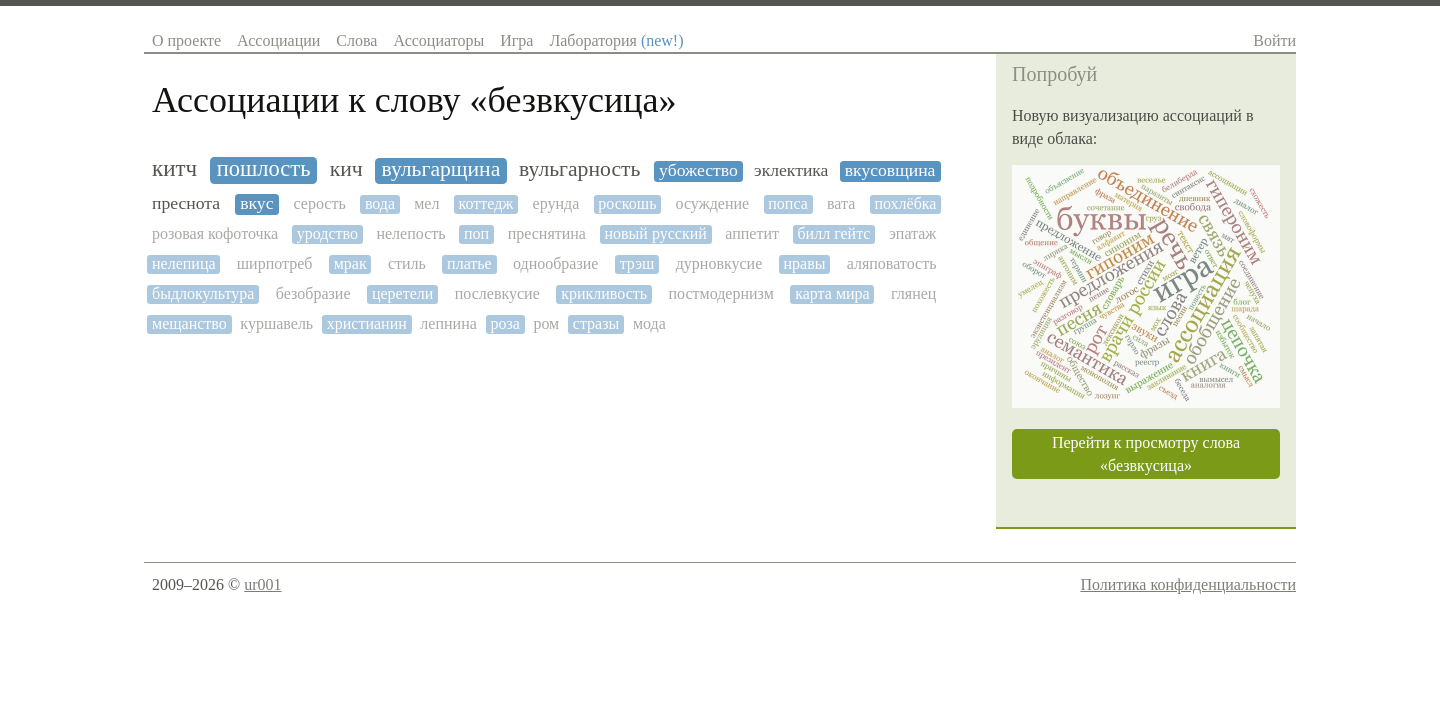 The image size is (1440, 720). Describe the element at coordinates (438, 40) in the screenshot. I see `Ассоциаторы` at that location.